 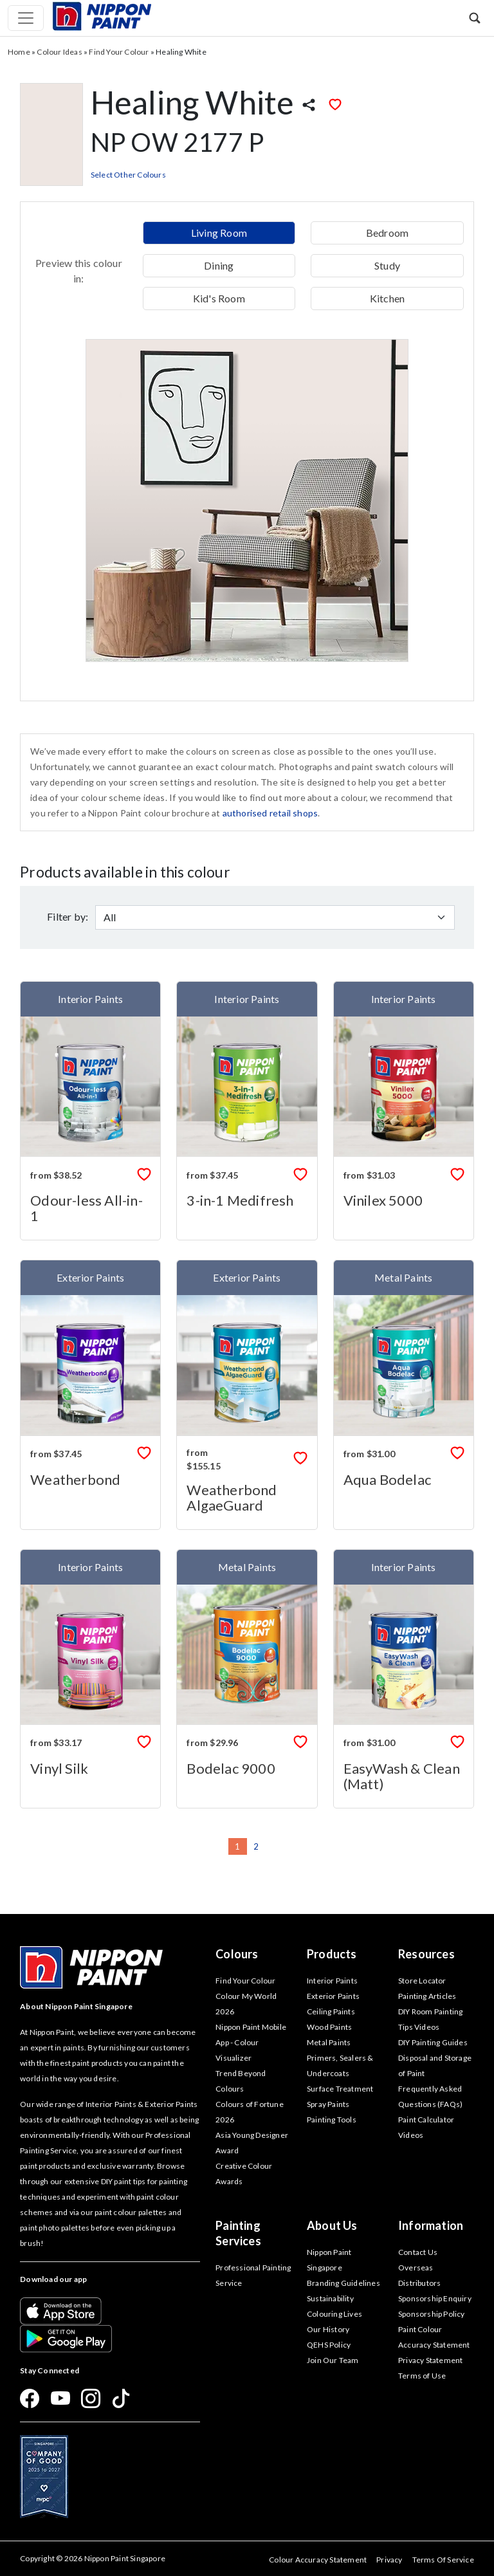 What do you see at coordinates (250, 2042) in the screenshot?
I see `Nippon Paint Mobile App - Colour Visualizer` at bounding box center [250, 2042].